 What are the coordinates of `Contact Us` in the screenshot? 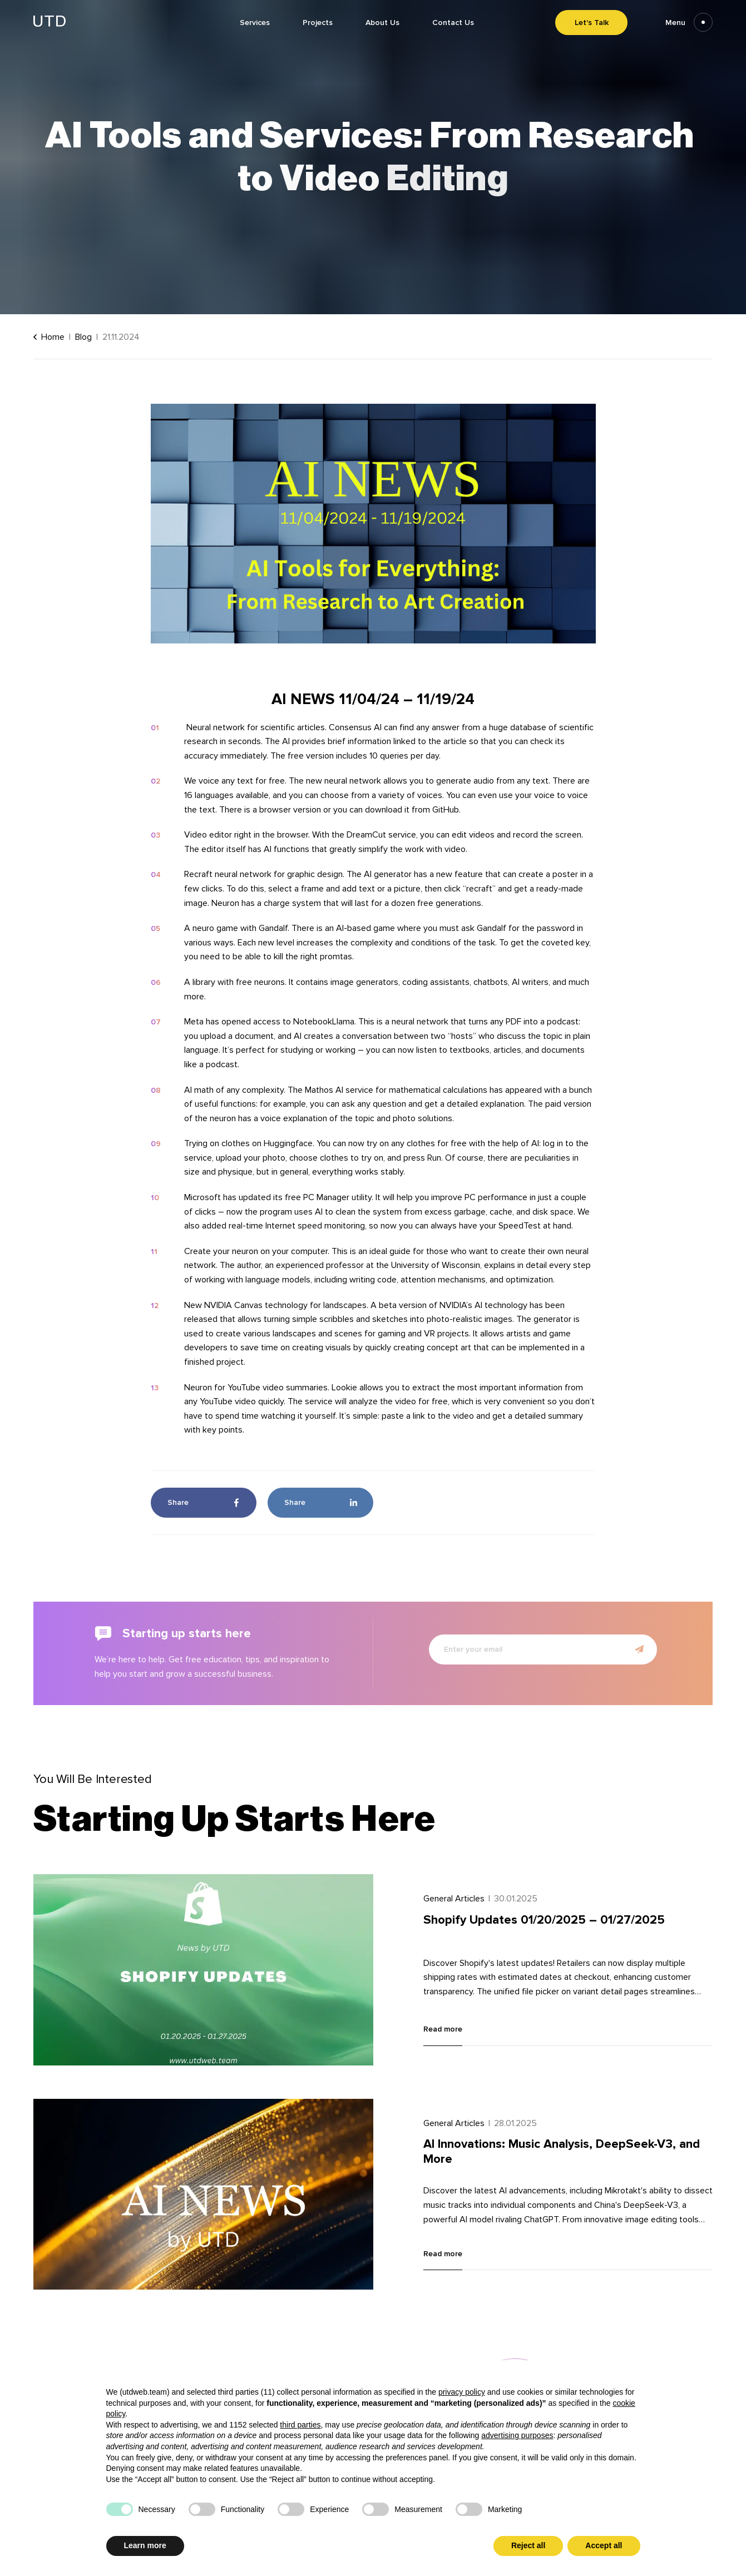 It's located at (453, 22).